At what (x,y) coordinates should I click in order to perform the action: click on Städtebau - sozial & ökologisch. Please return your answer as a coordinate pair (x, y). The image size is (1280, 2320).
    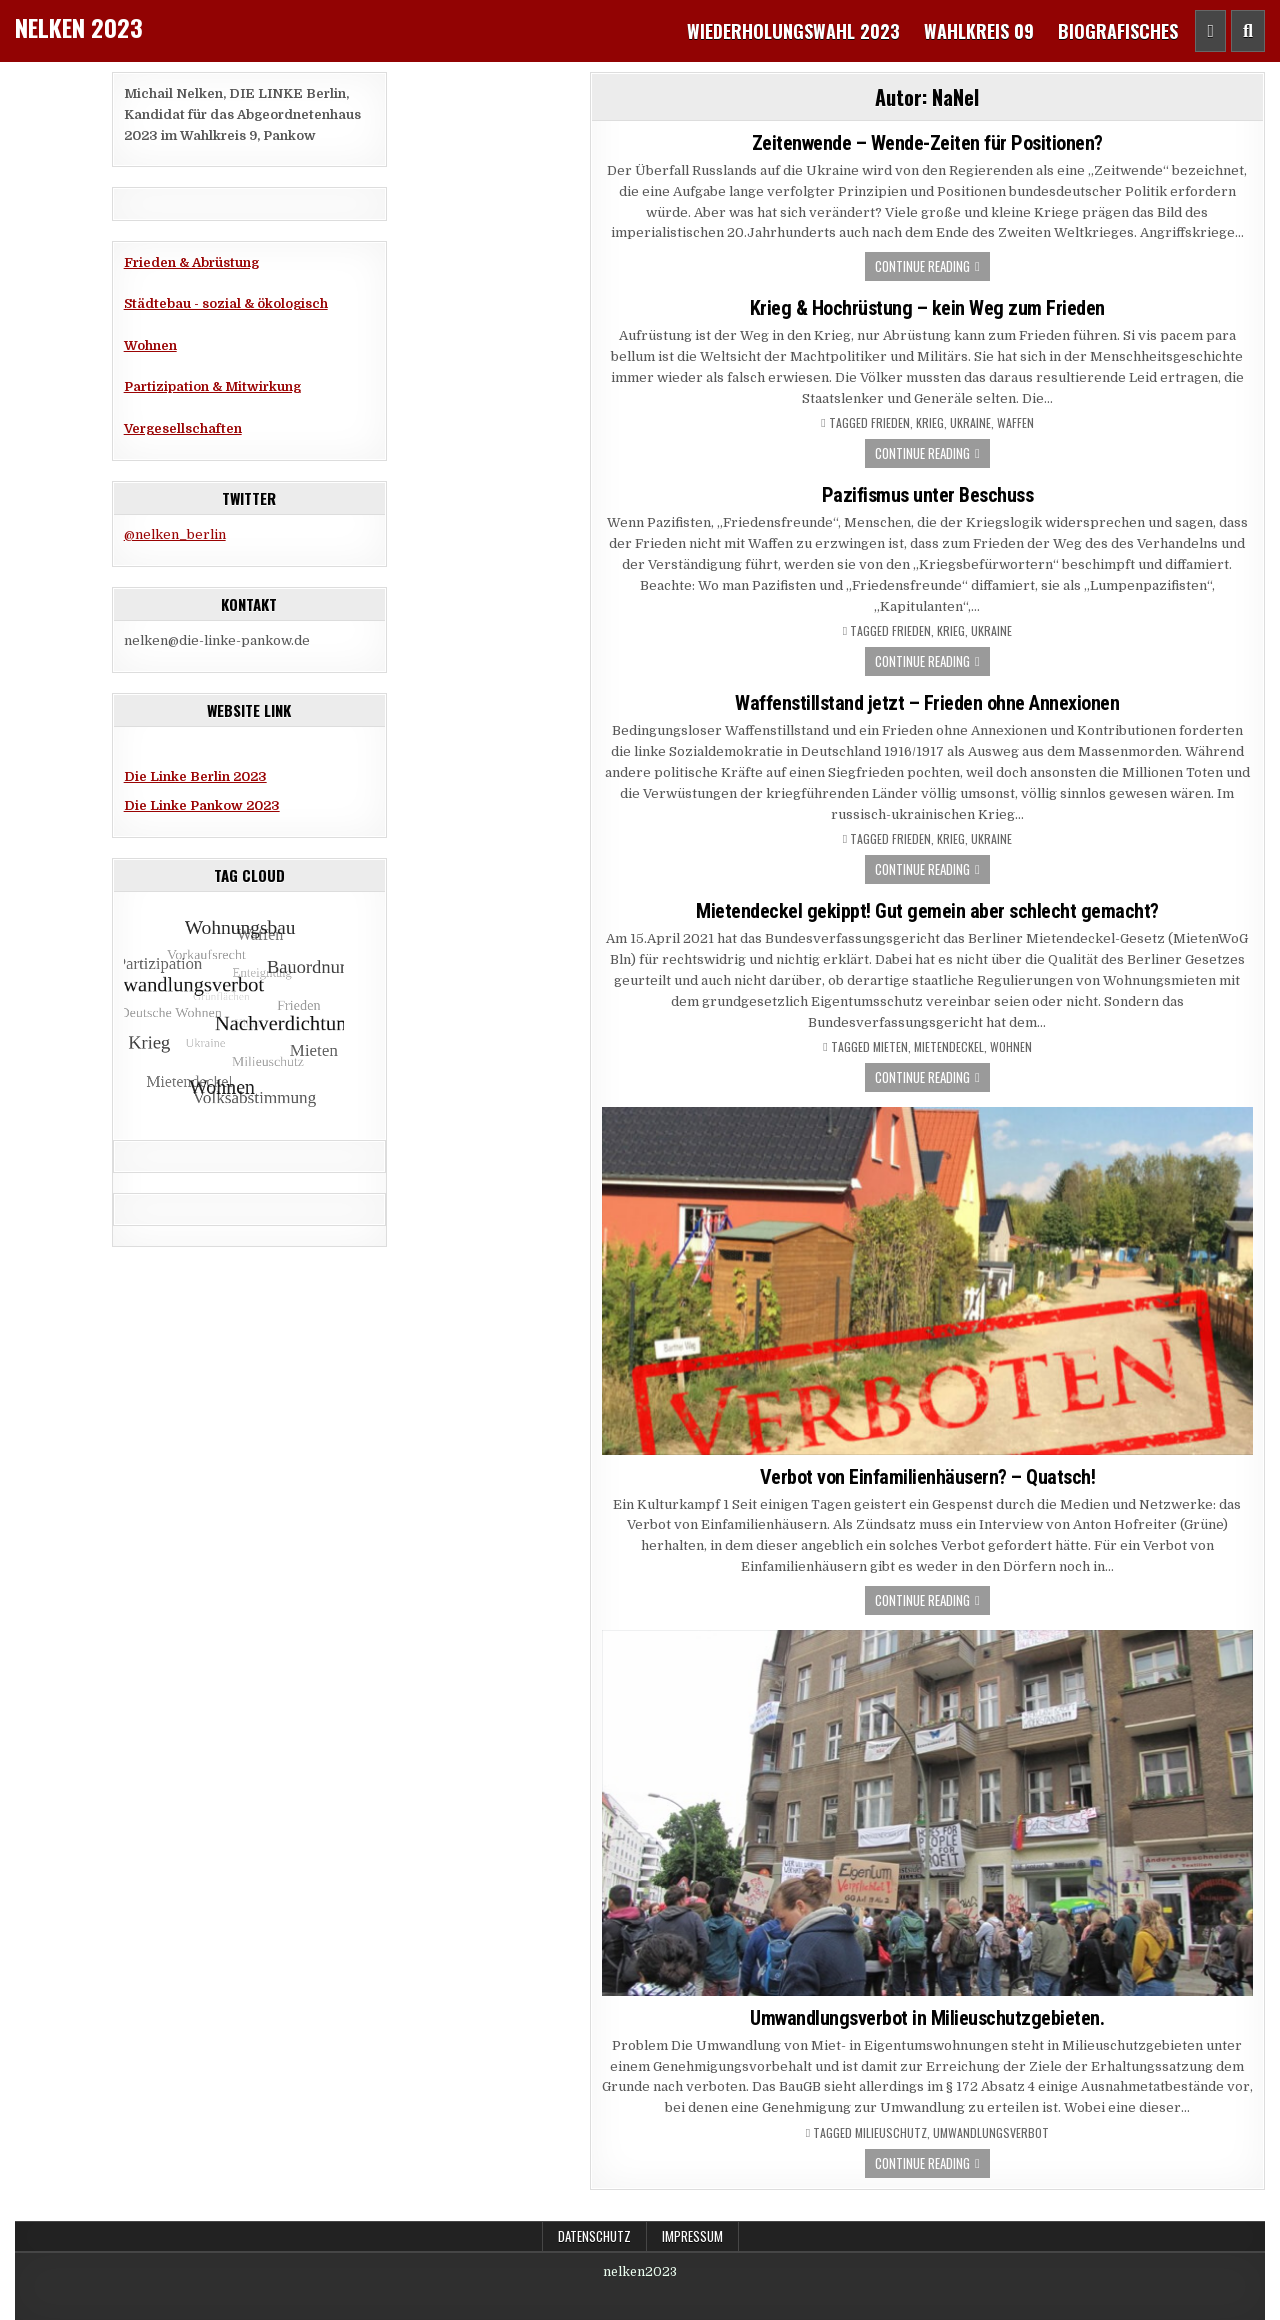
    Looking at the image, I should click on (226, 303).